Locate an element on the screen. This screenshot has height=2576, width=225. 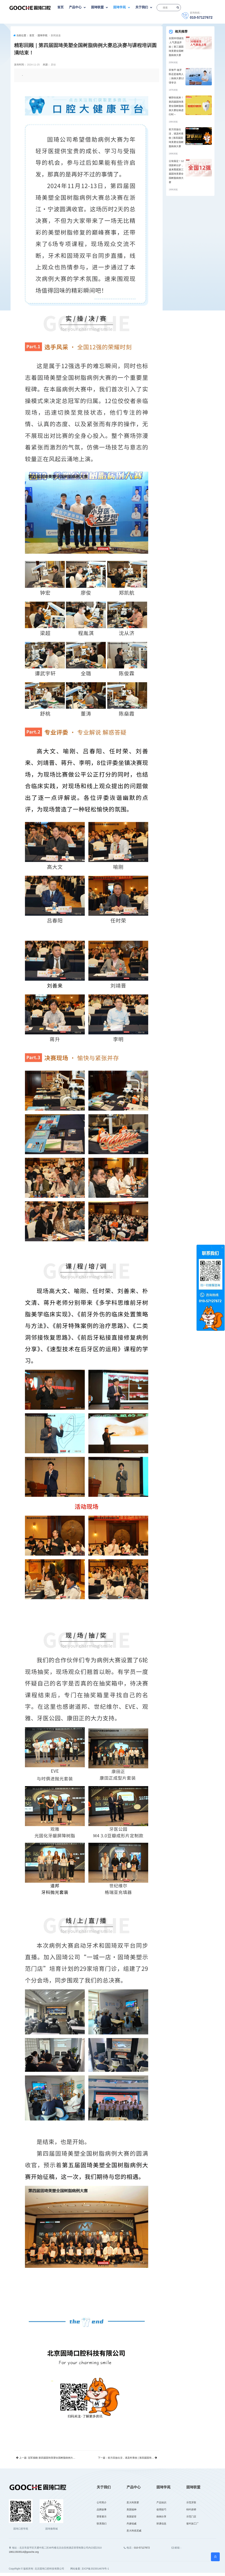
病例分享 is located at coordinates (161, 2516).